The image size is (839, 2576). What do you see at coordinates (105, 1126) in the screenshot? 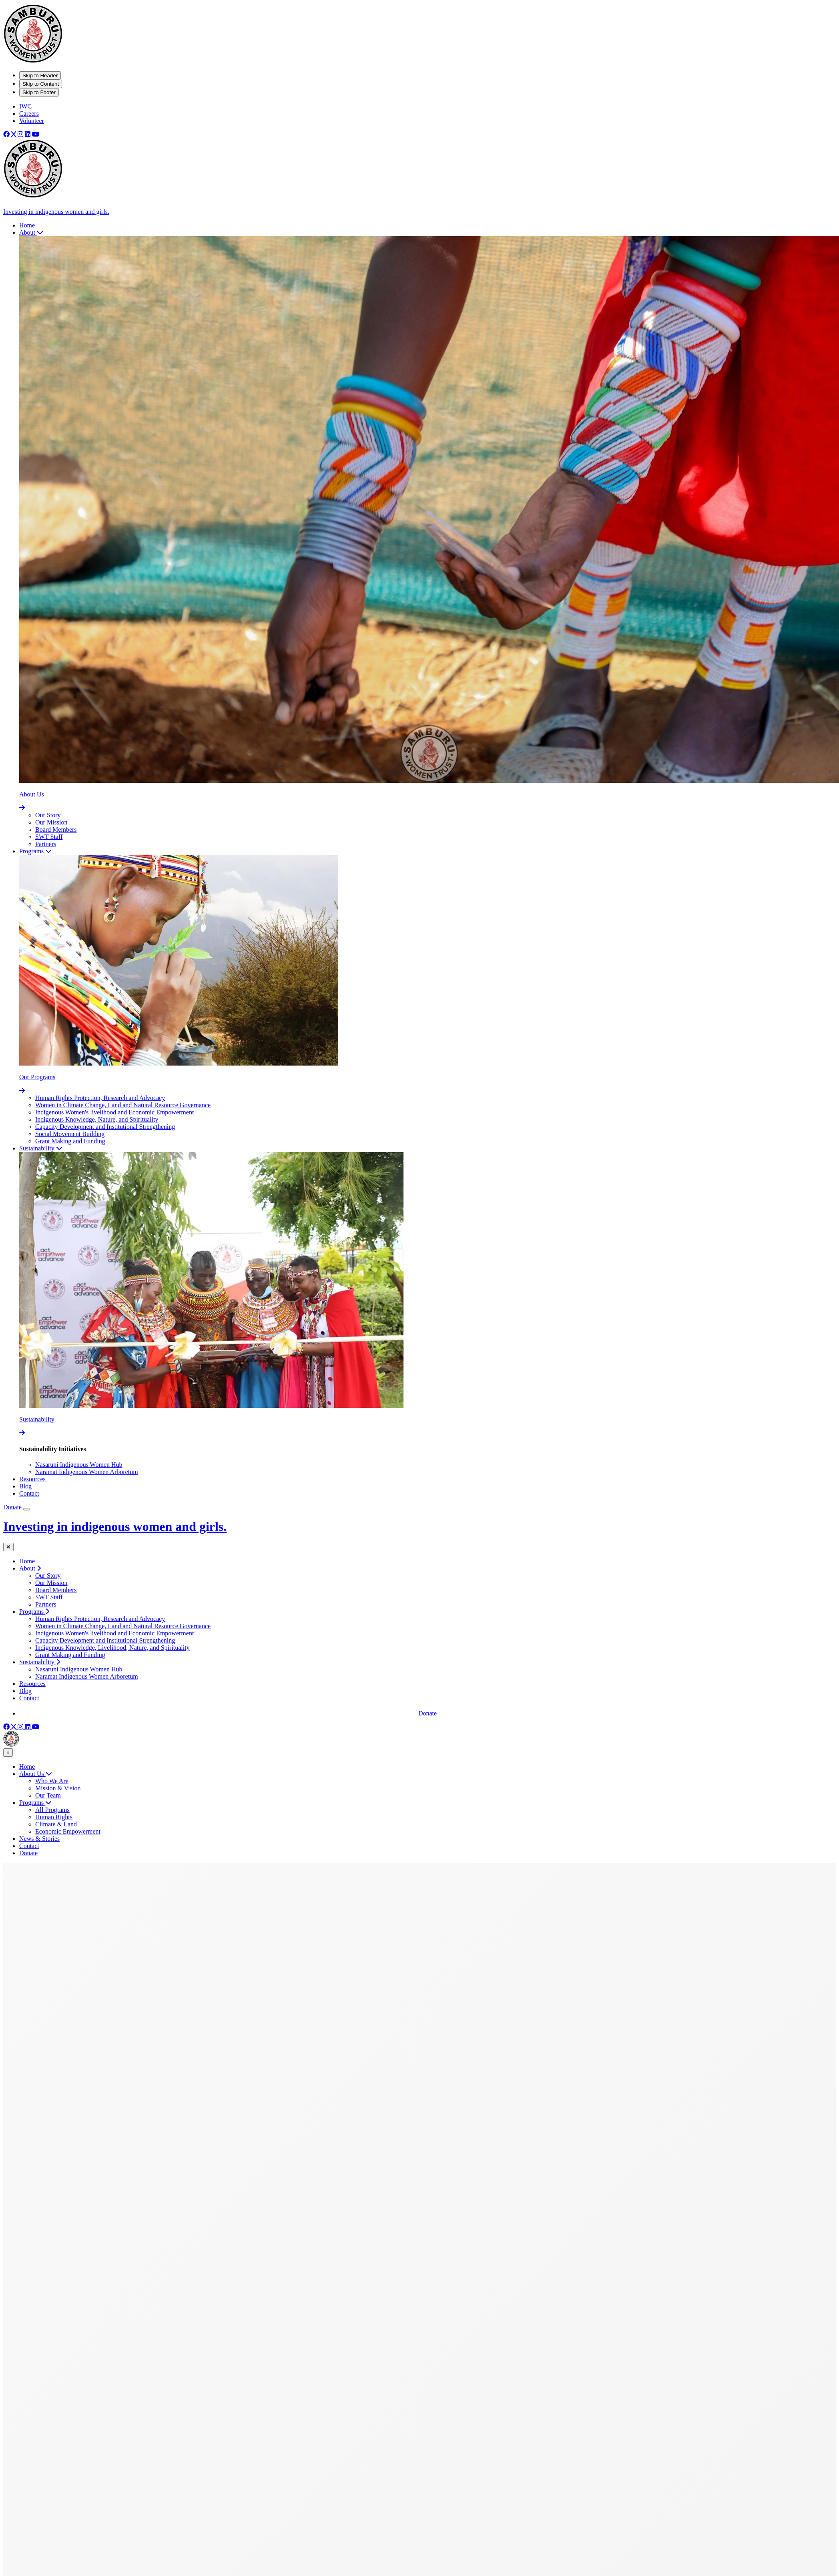
I see `Capacity Development and Institutional Strengthening` at bounding box center [105, 1126].